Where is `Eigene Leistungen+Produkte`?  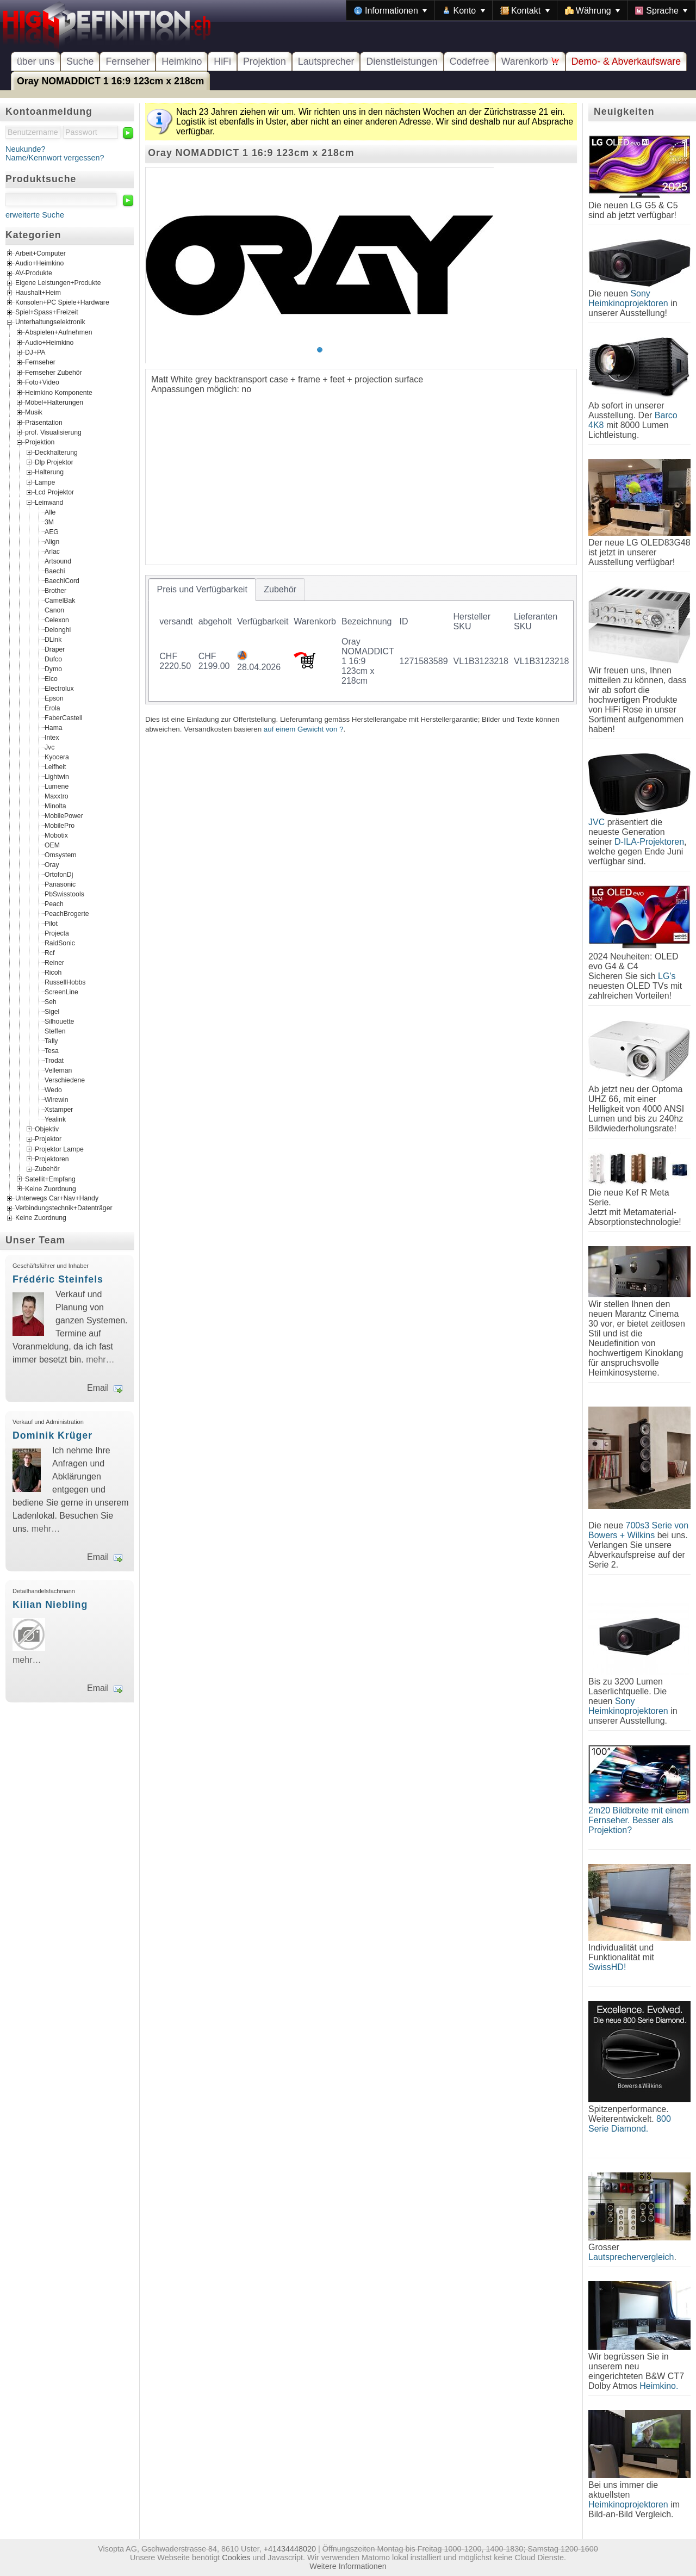 Eigene Leistungen+Produkte is located at coordinates (58, 283).